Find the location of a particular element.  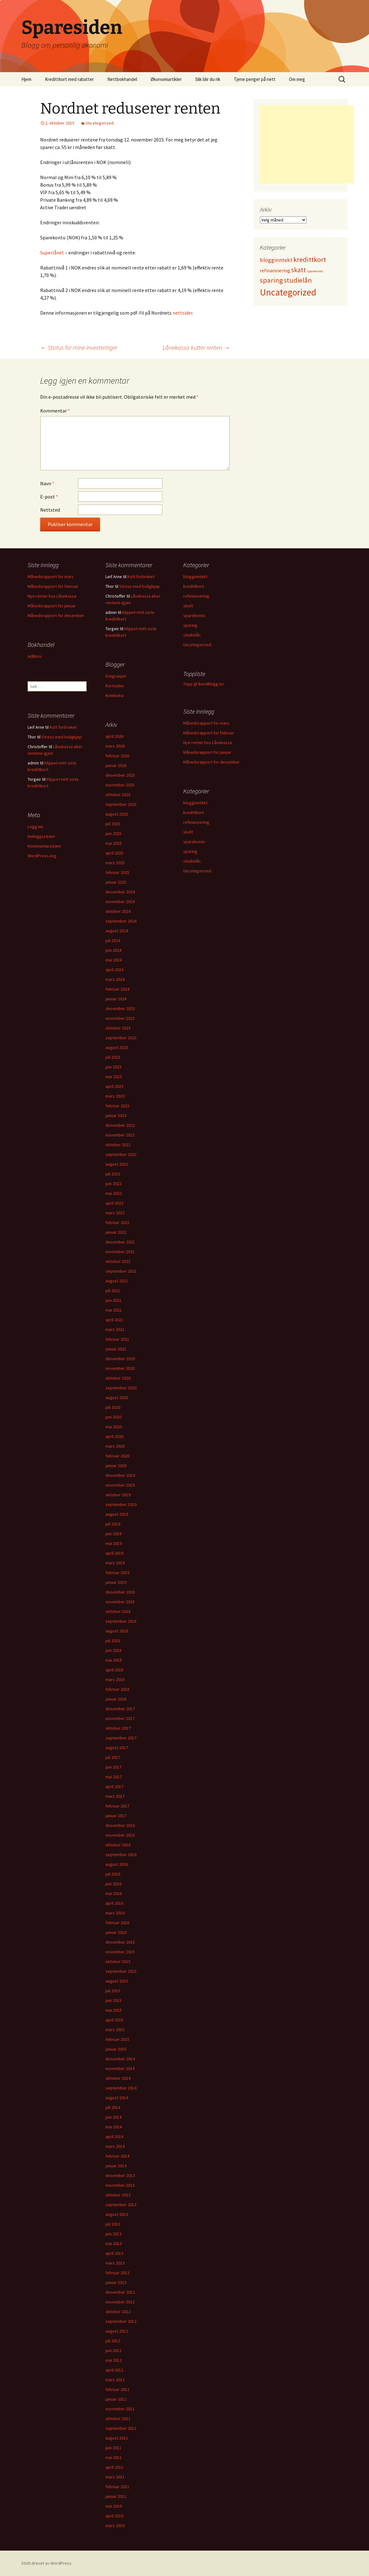

mars 2019 is located at coordinates (115, 1563).